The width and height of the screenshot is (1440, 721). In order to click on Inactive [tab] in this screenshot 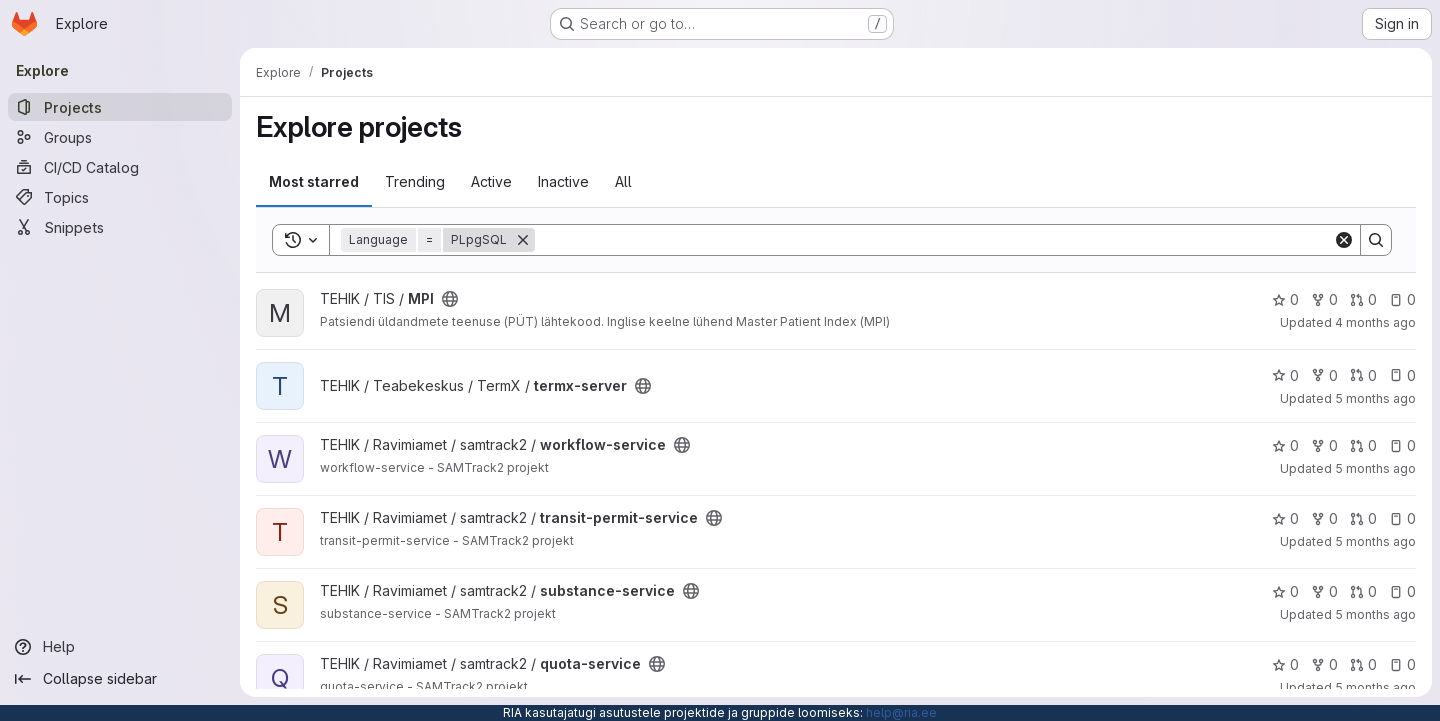, I will do `click(563, 181)`.